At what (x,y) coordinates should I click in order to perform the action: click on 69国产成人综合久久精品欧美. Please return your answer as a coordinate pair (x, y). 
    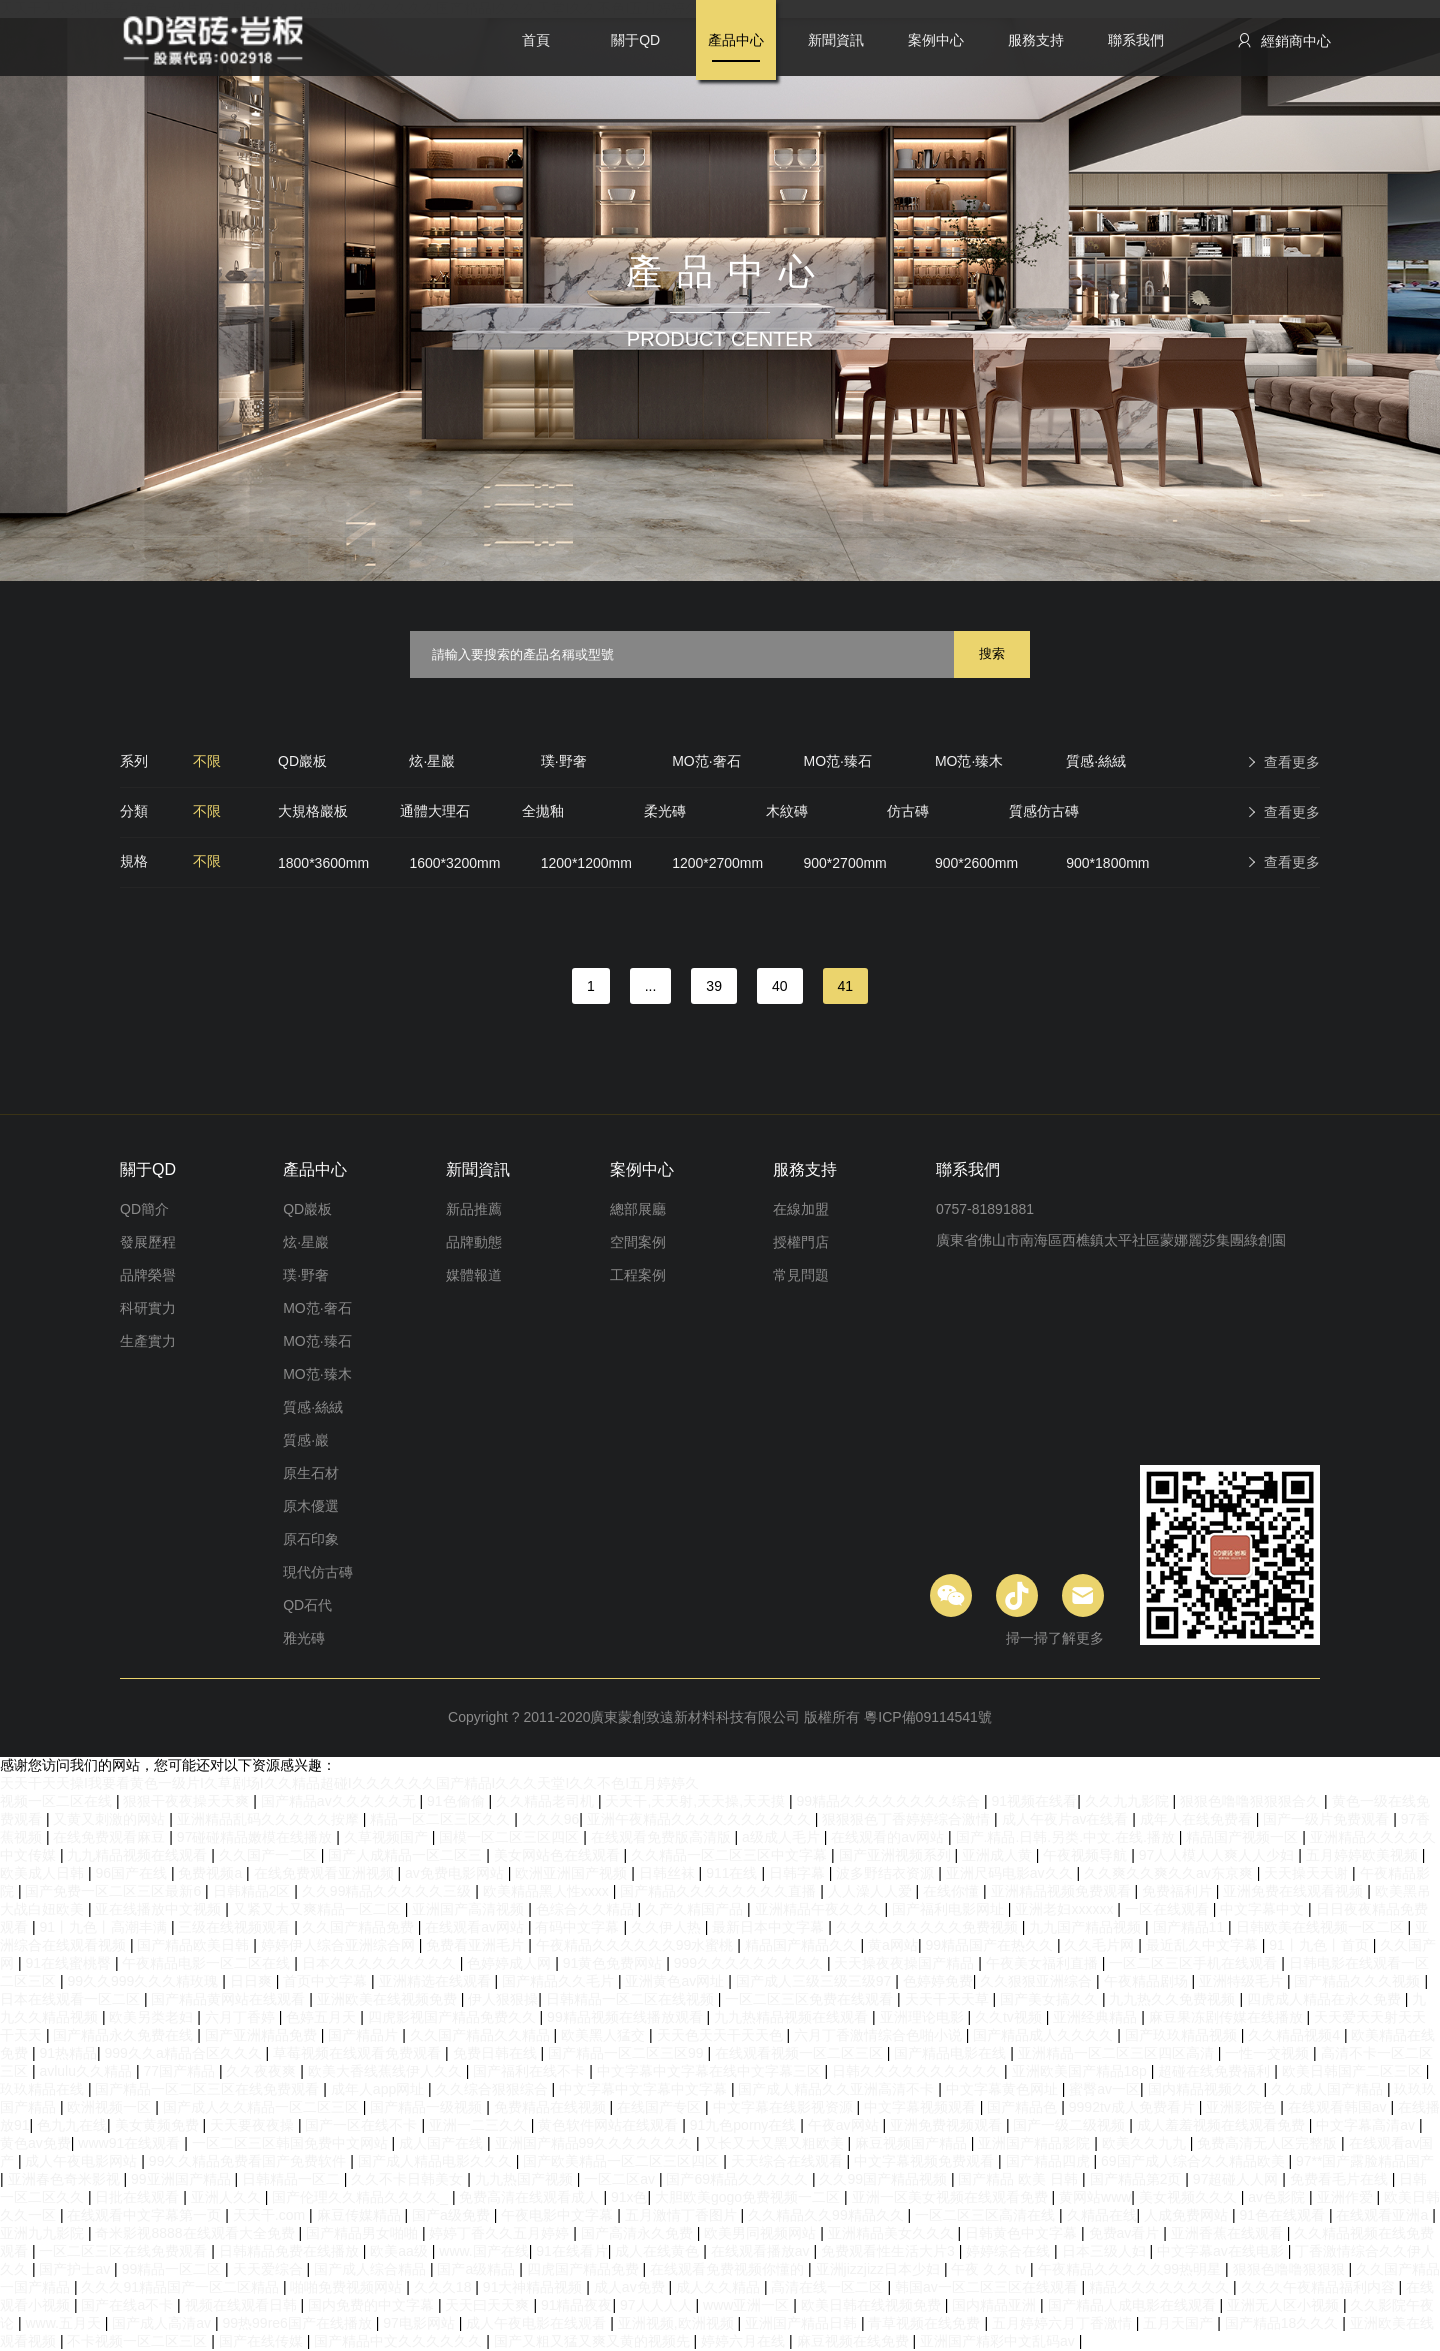
    Looking at the image, I should click on (1194, 2161).